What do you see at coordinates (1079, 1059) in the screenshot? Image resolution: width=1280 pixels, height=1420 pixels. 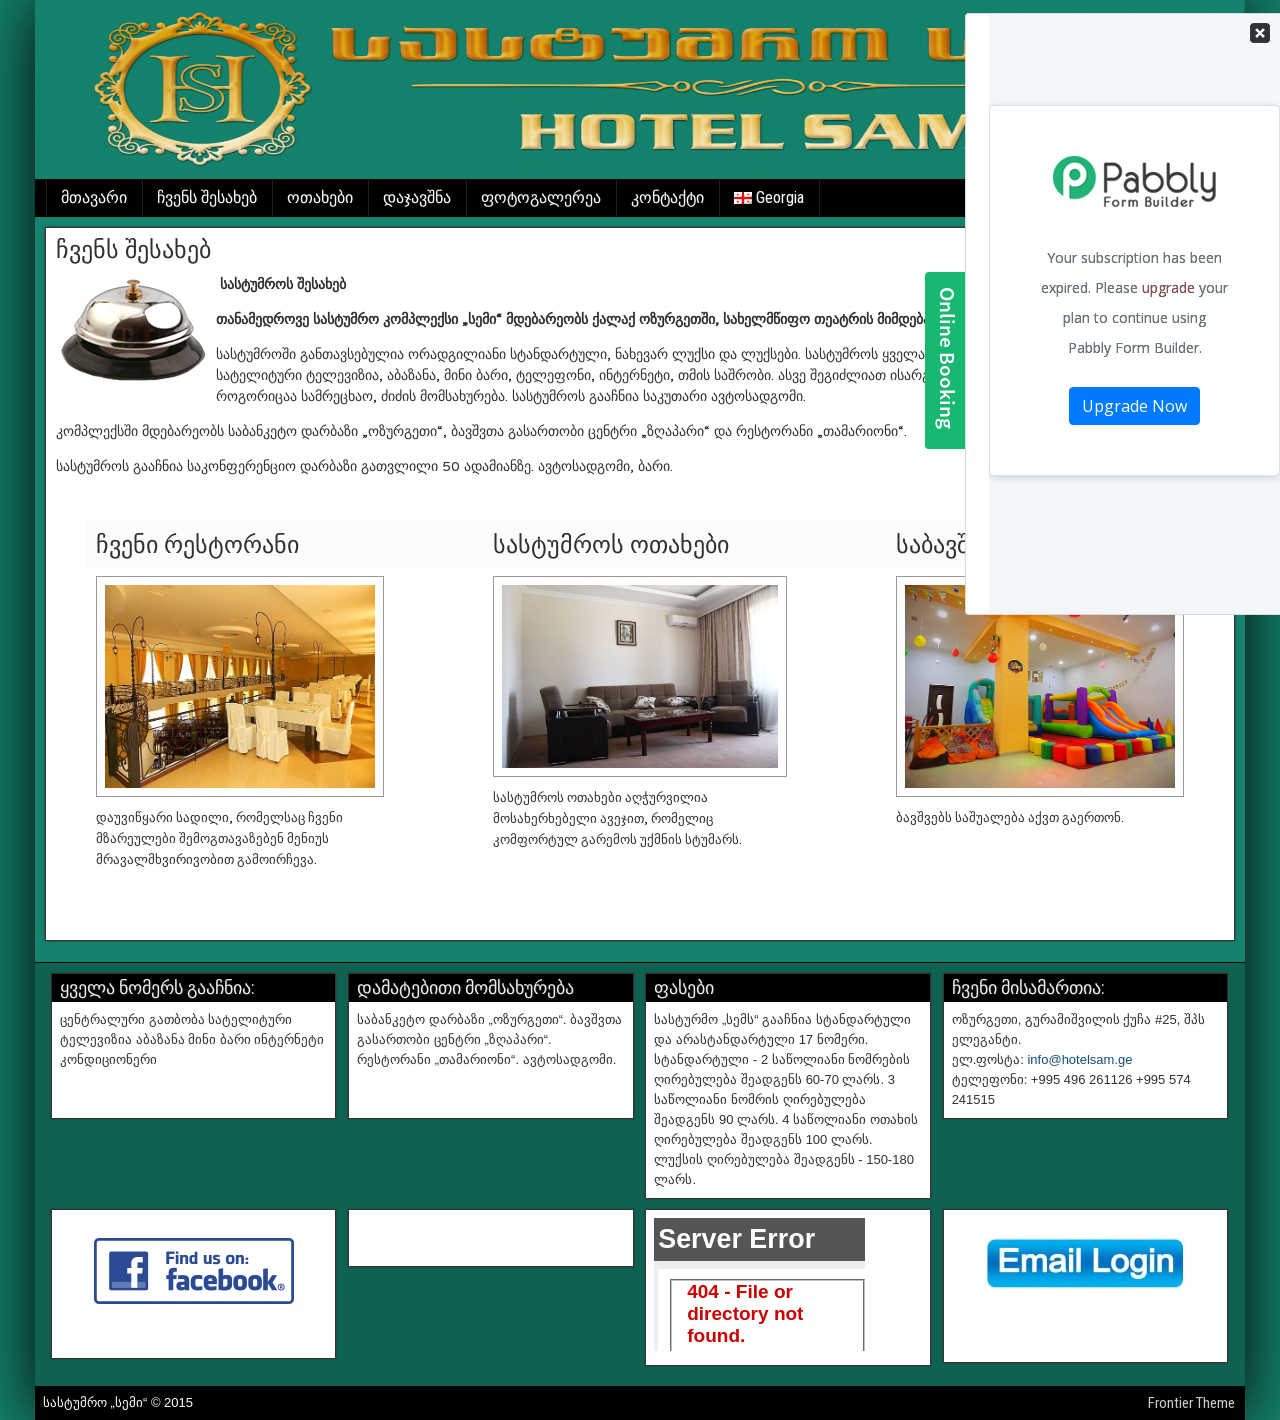 I see `info@hotelsam.ge` at bounding box center [1079, 1059].